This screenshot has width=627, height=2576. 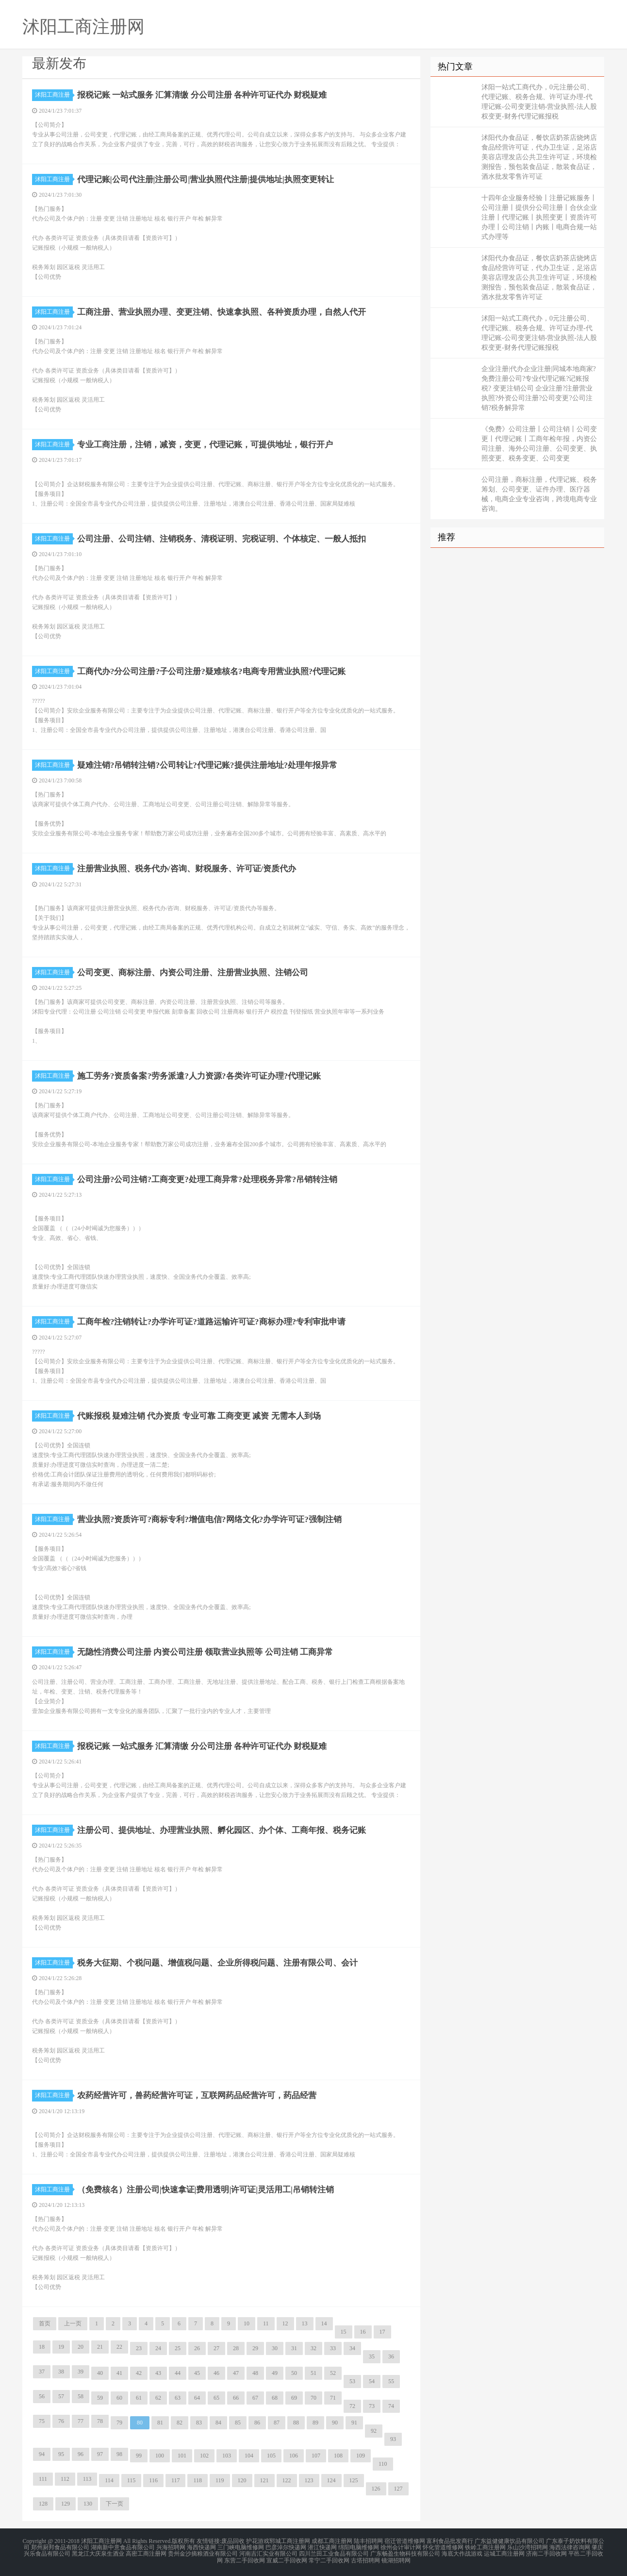 What do you see at coordinates (275, 2397) in the screenshot?
I see `68` at bounding box center [275, 2397].